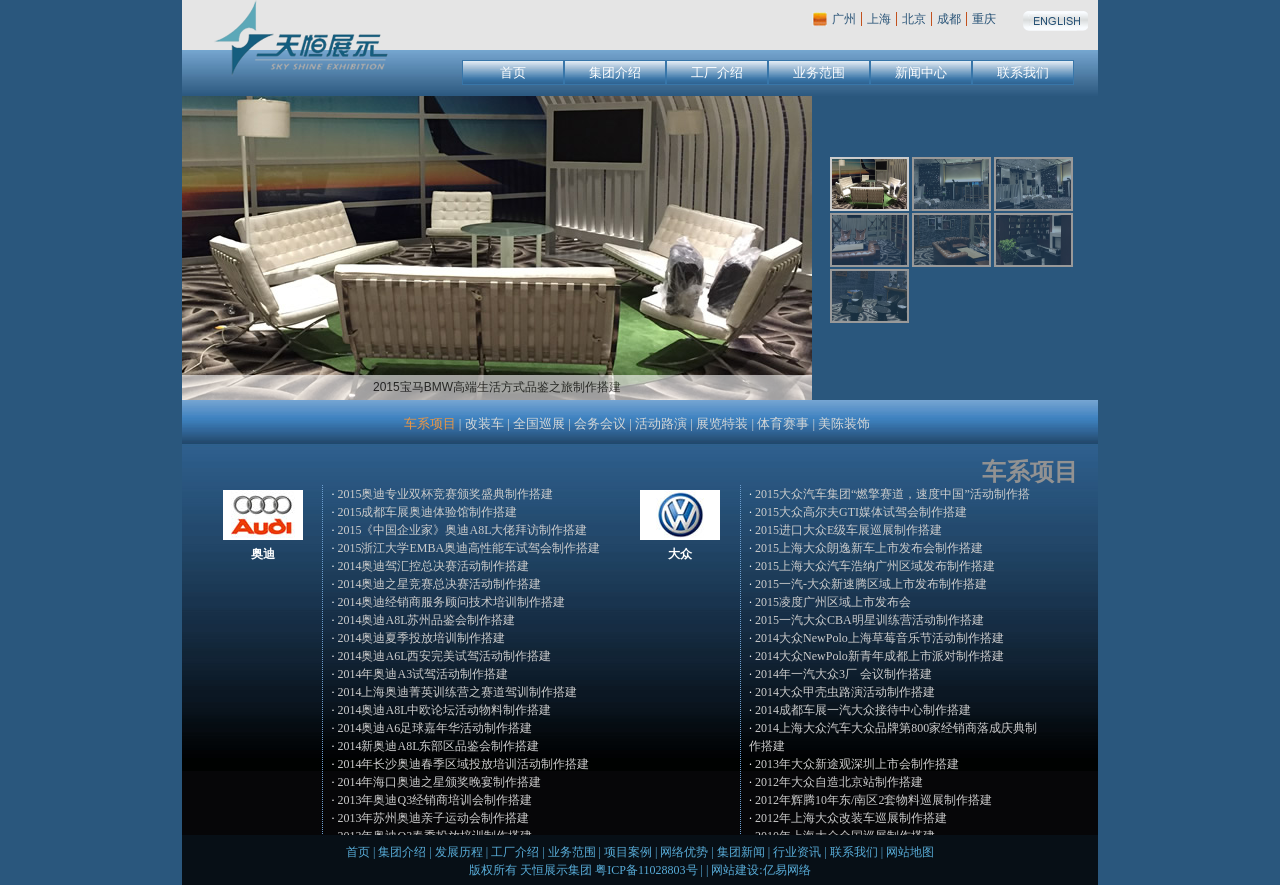 Image resolution: width=1280 pixels, height=885 pixels. What do you see at coordinates (459, 852) in the screenshot?
I see `发展历程` at bounding box center [459, 852].